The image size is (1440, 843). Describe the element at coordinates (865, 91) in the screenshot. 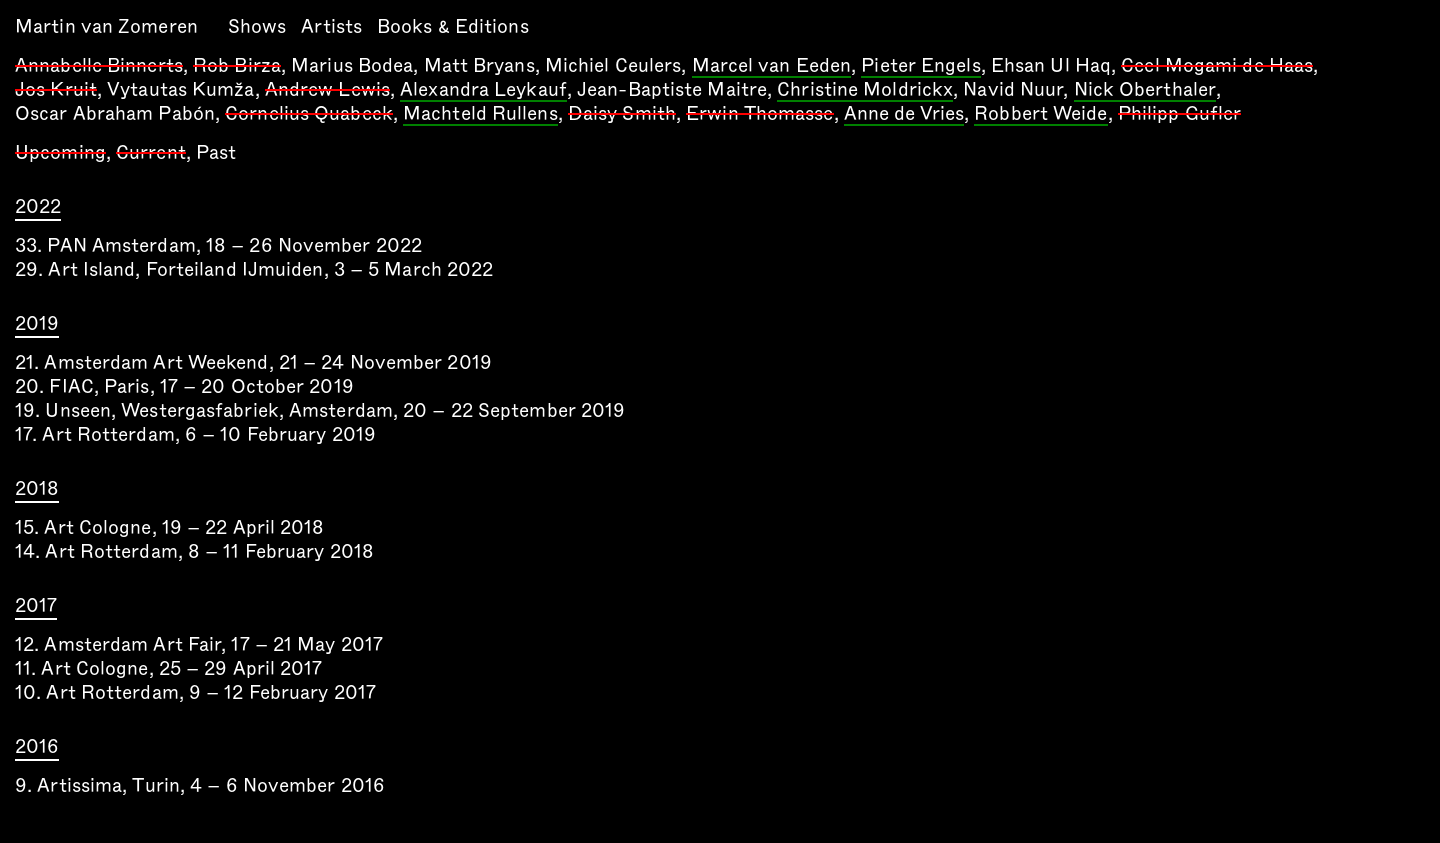

I see `Christine Moldrickx` at that location.